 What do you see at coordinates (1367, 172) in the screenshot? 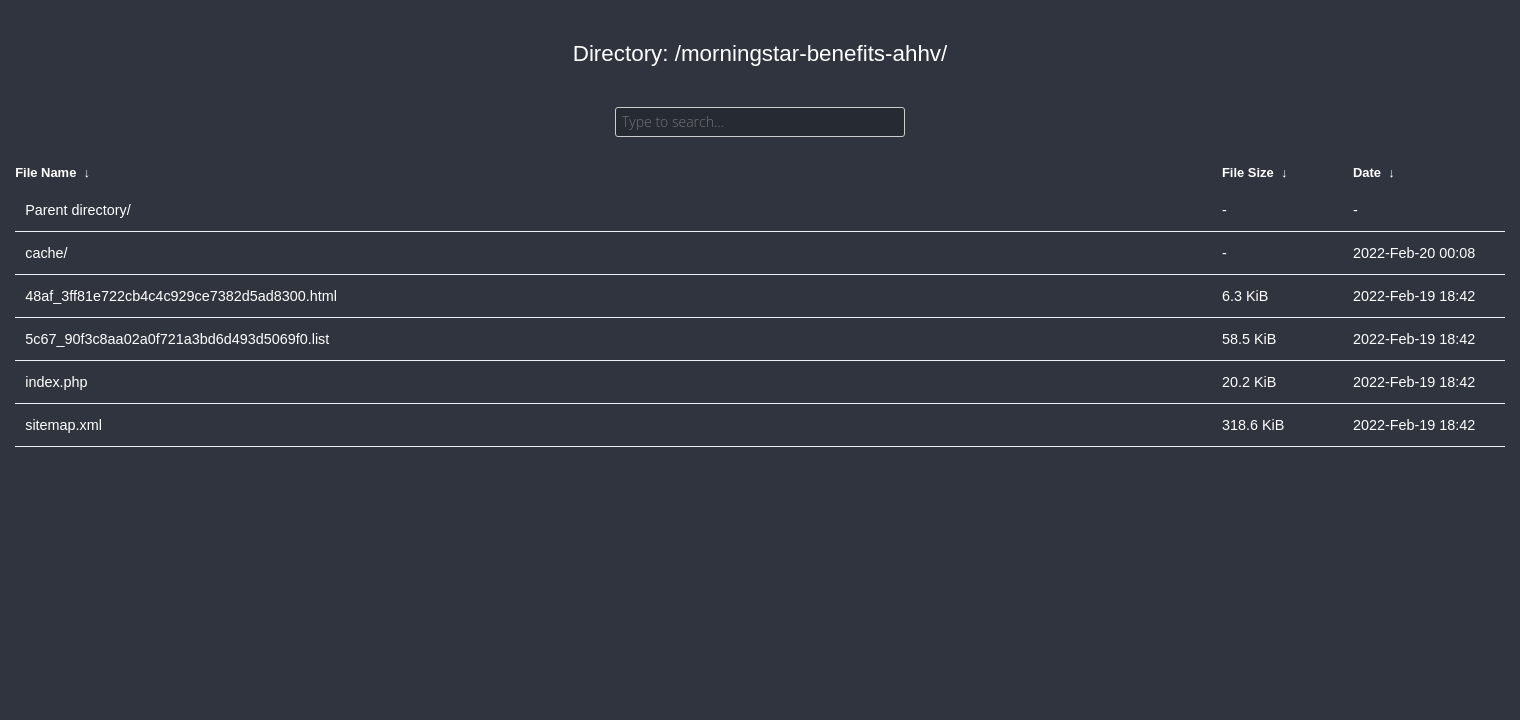
I see `Date` at bounding box center [1367, 172].